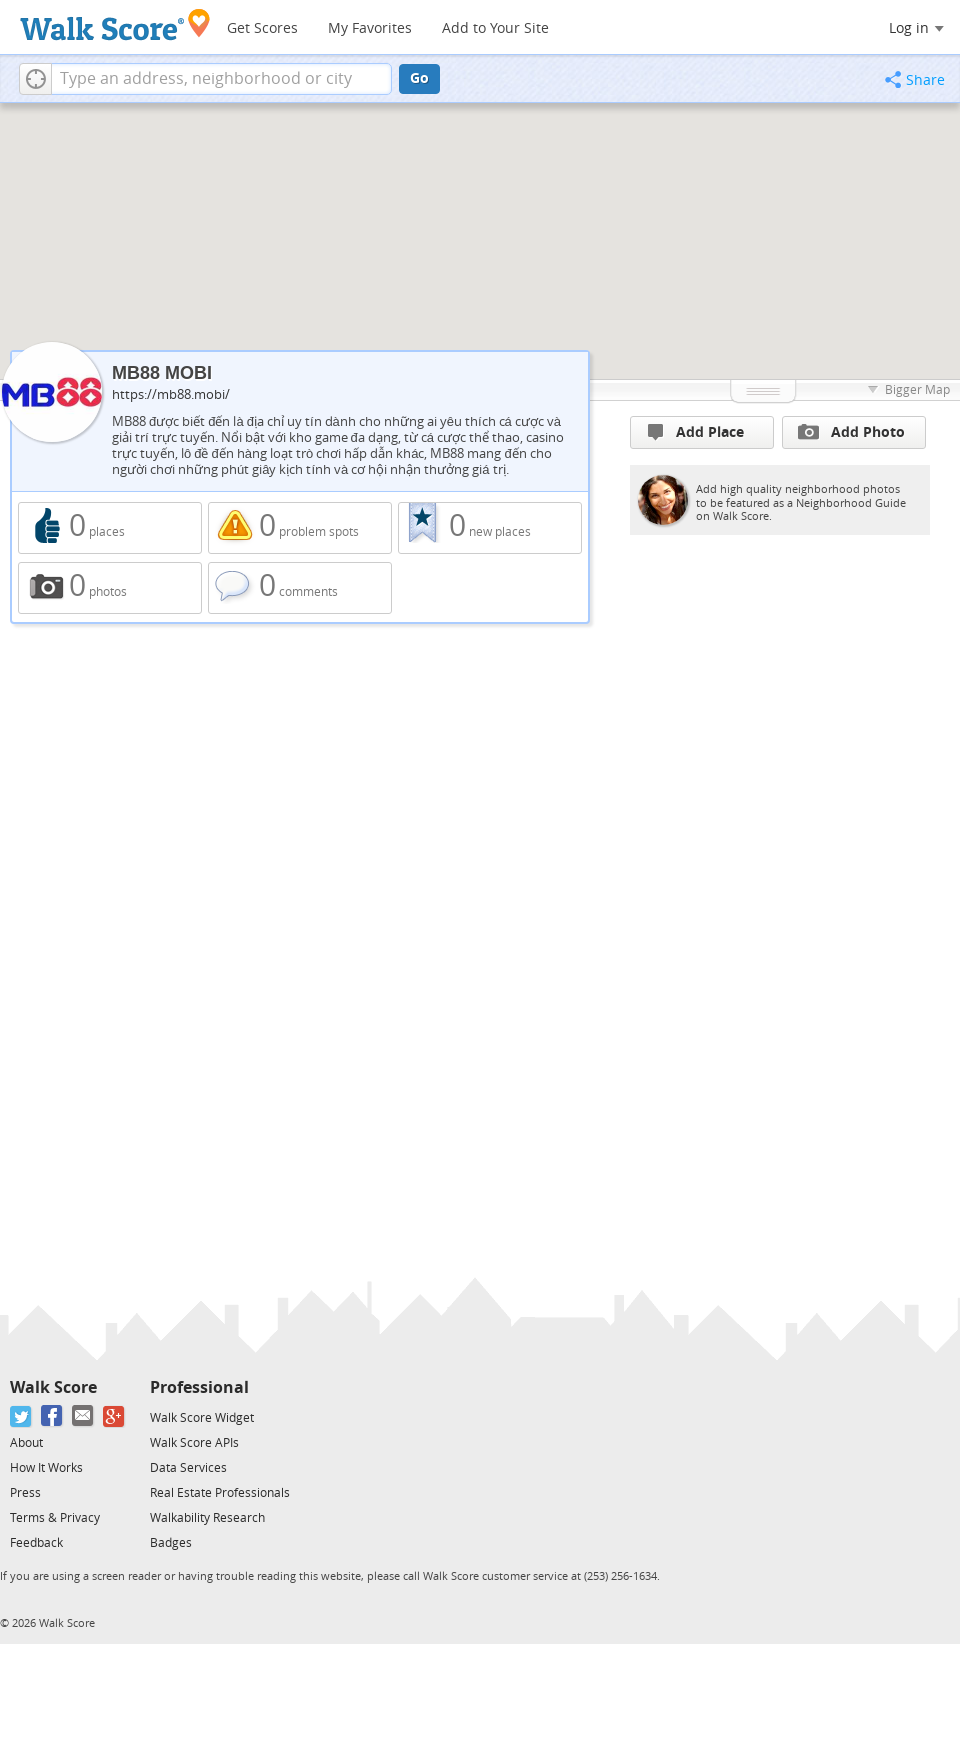  Describe the element at coordinates (696, 432) in the screenshot. I see `Add Place` at that location.